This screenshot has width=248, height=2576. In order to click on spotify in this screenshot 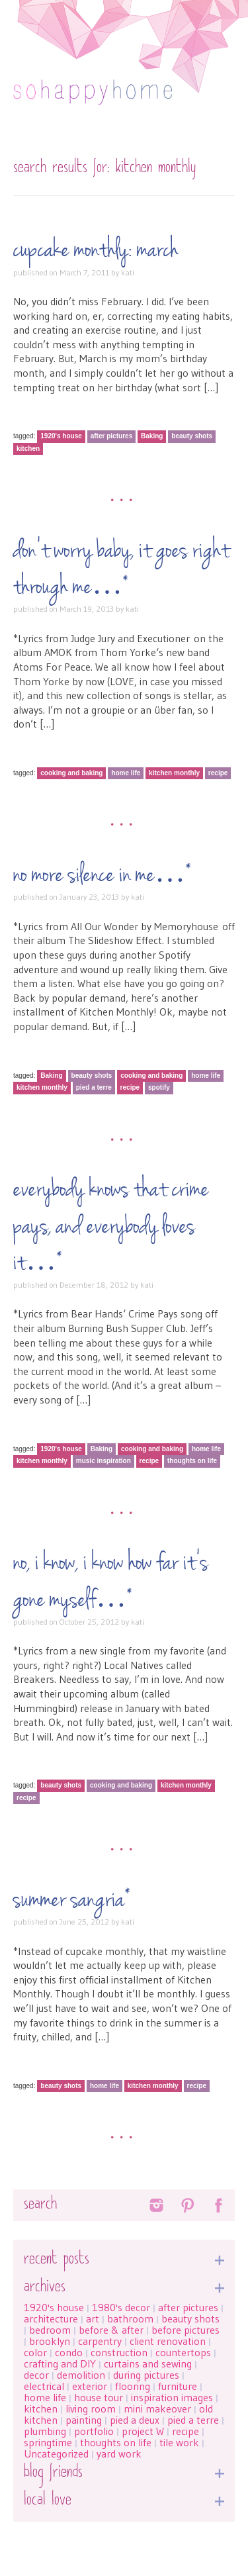, I will do `click(159, 1087)`.